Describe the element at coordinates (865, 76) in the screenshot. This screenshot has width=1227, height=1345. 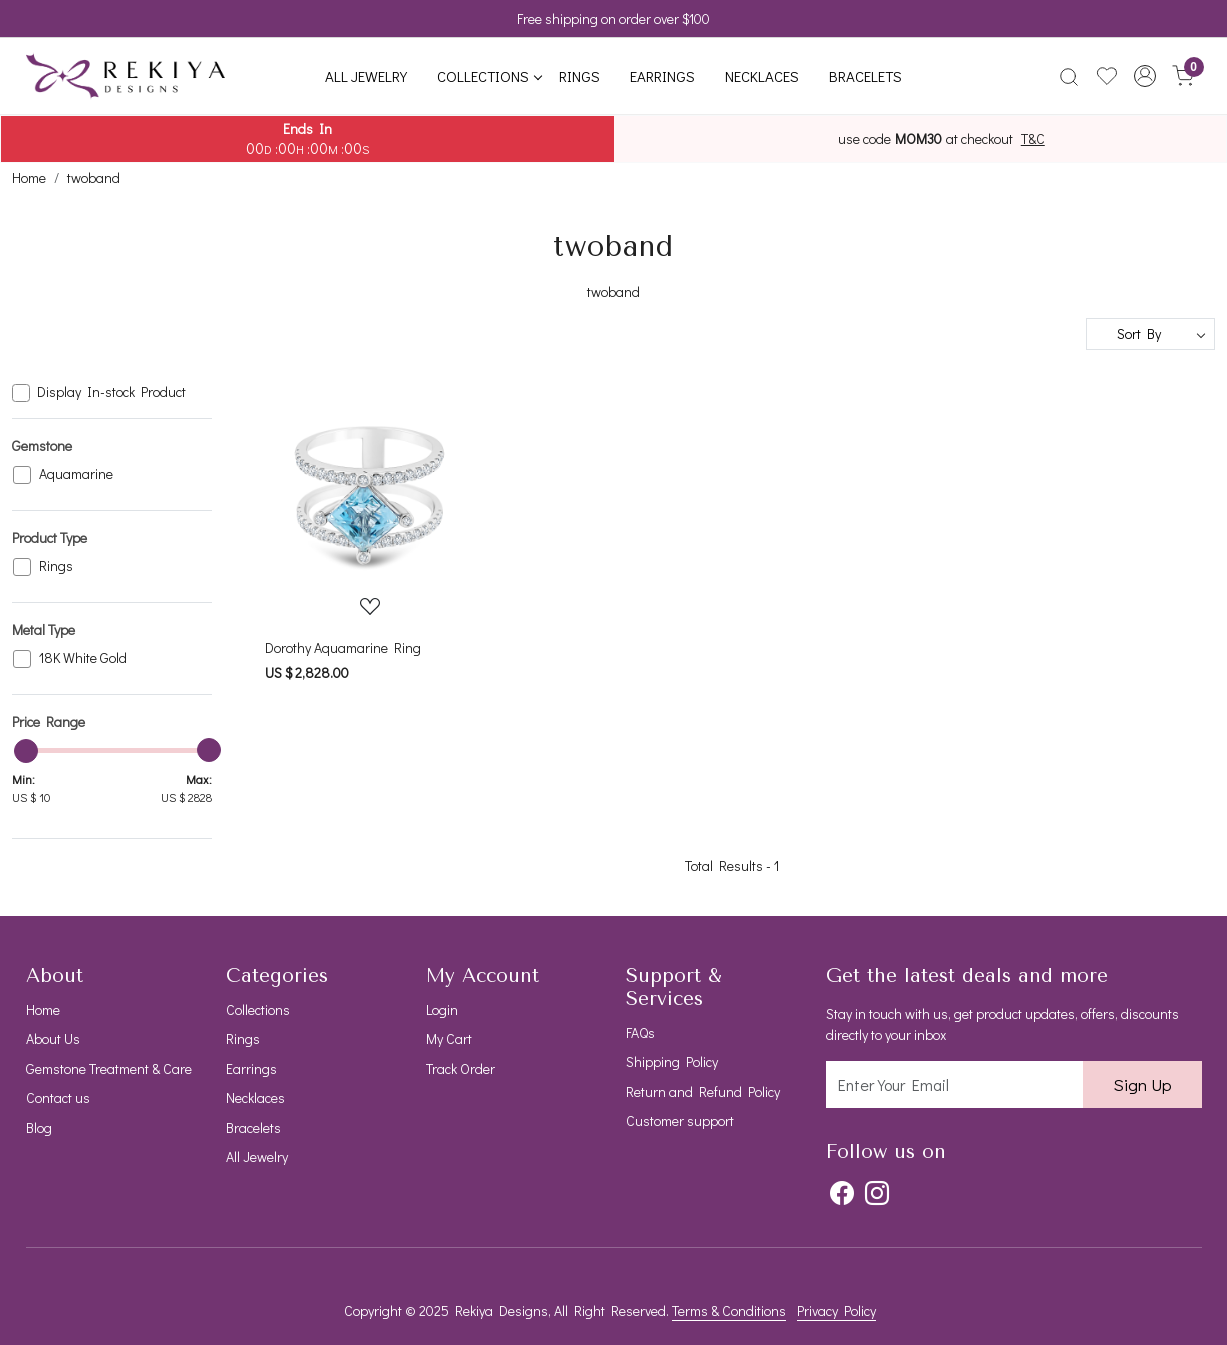
I see `Bracelets` at that location.